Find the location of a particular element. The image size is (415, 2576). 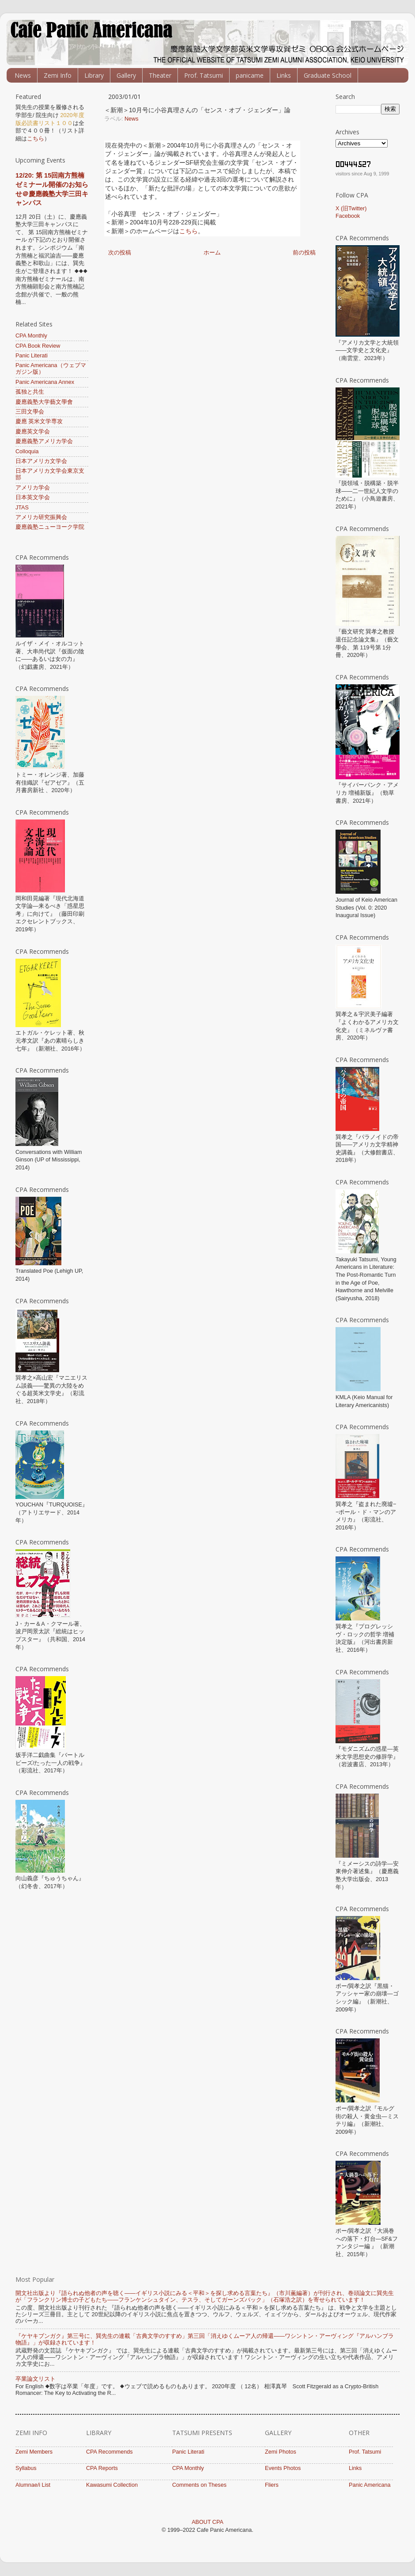

JTAS is located at coordinates (22, 508).